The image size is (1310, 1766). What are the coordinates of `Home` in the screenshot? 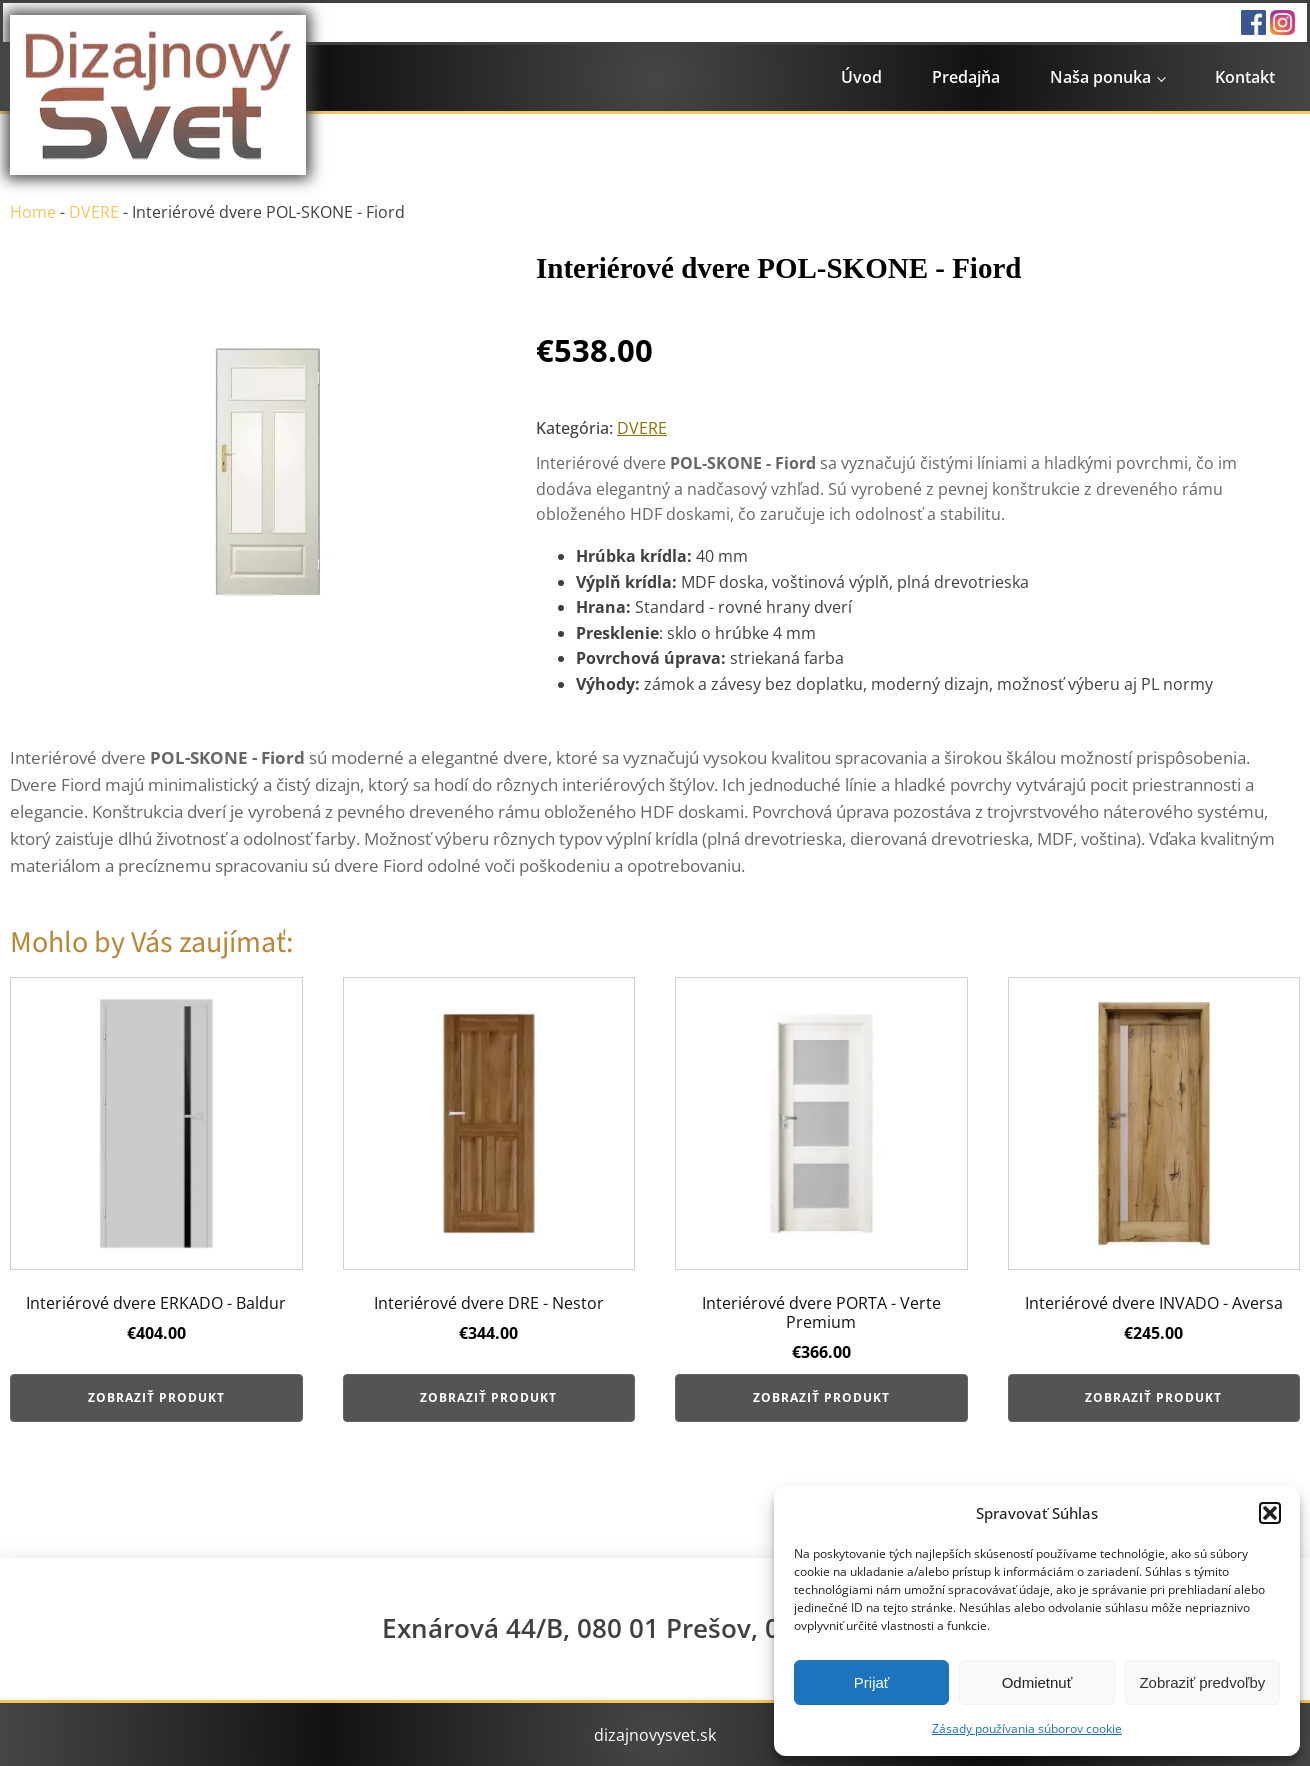 It's located at (33, 212).